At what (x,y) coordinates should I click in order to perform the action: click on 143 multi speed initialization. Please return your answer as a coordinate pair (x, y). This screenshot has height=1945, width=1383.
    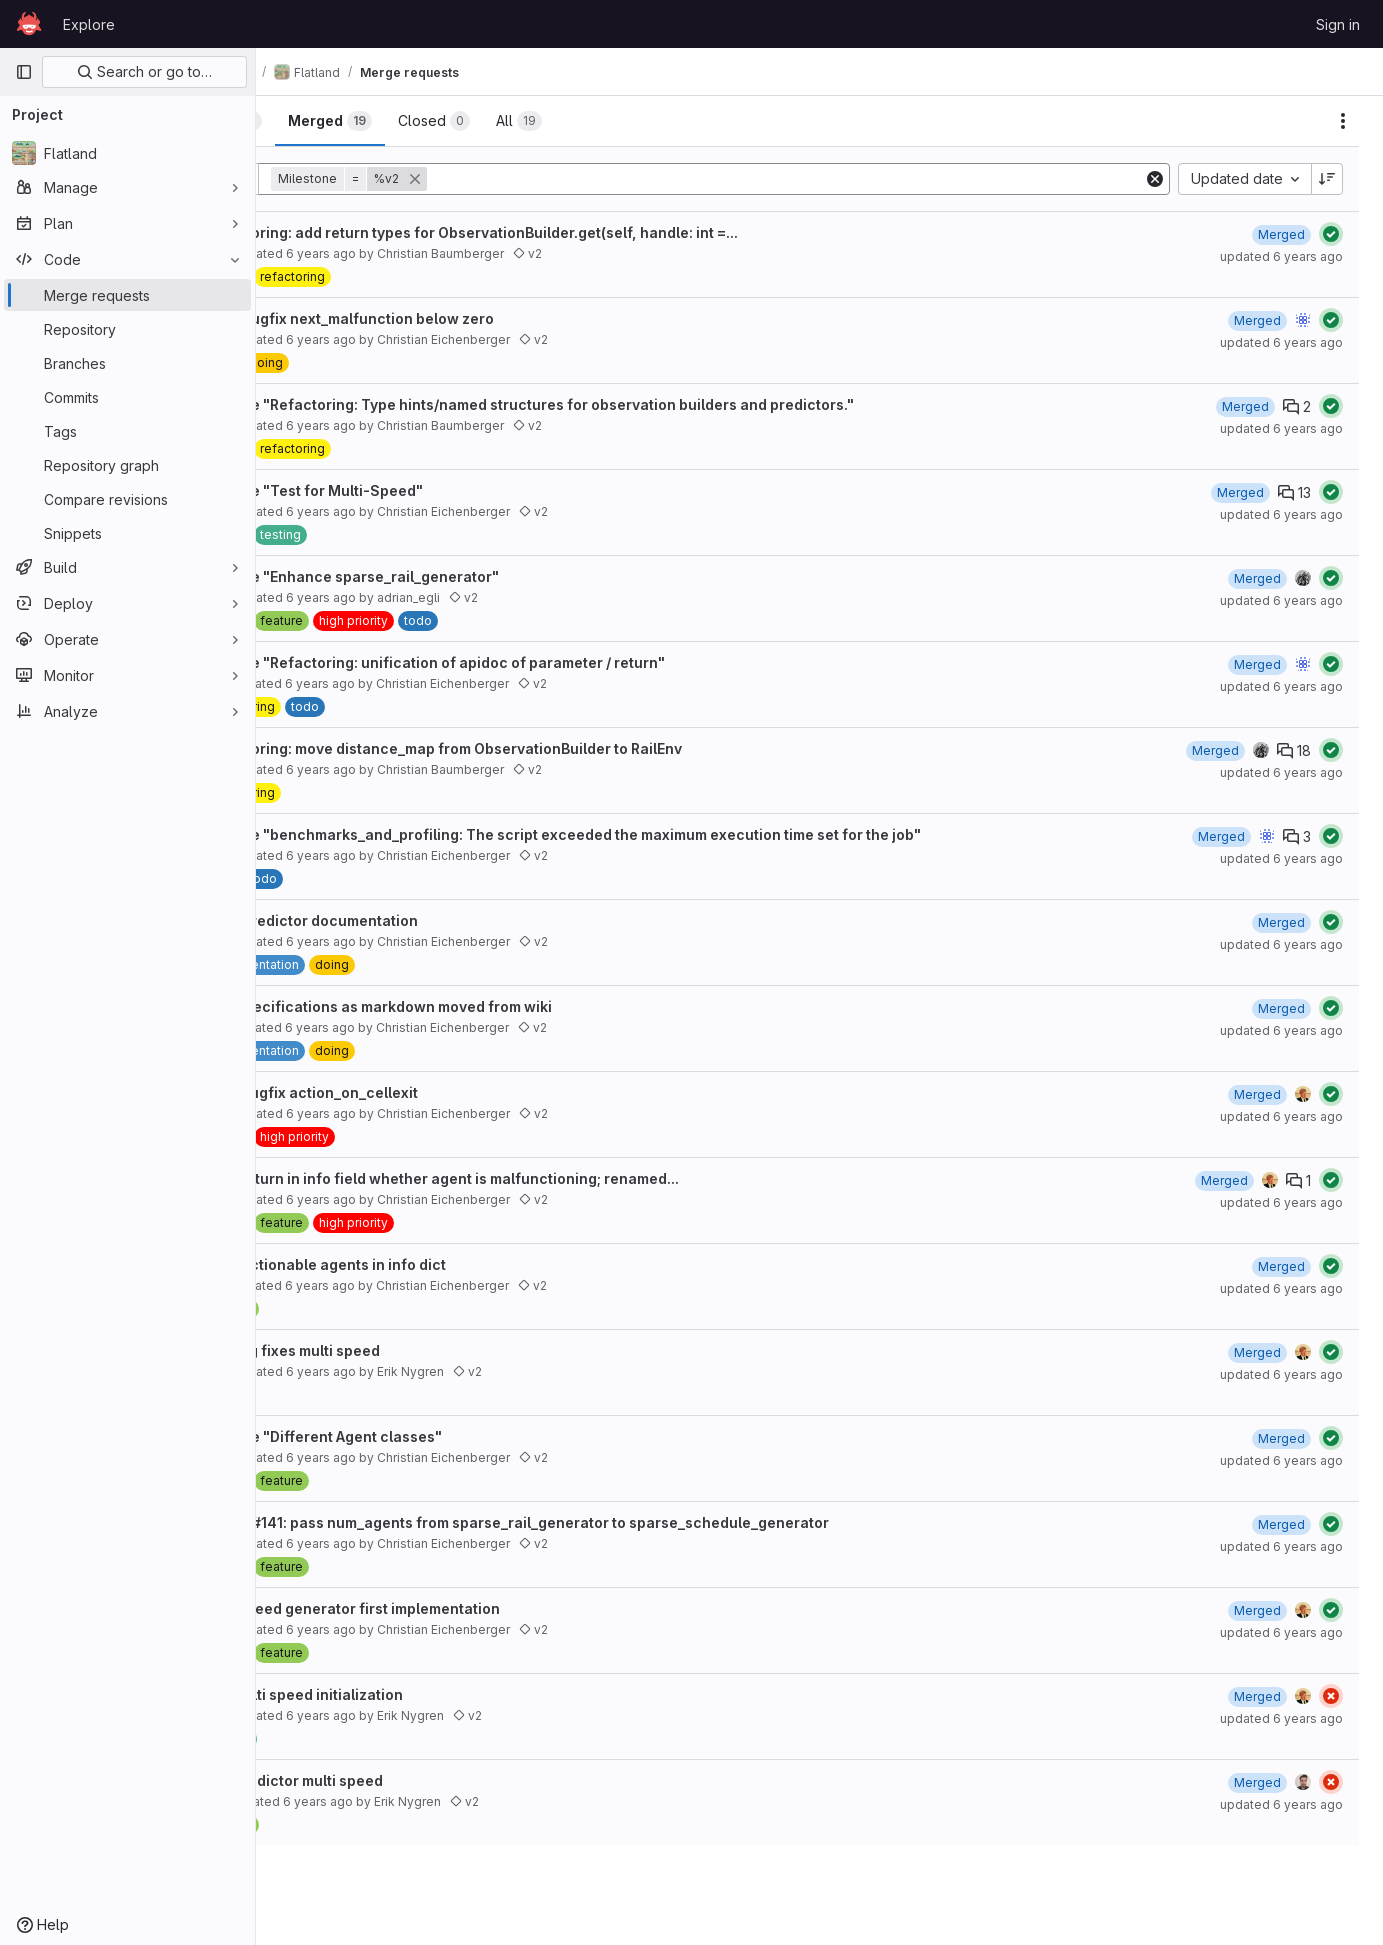
    Looking at the image, I should click on (395, 1694).